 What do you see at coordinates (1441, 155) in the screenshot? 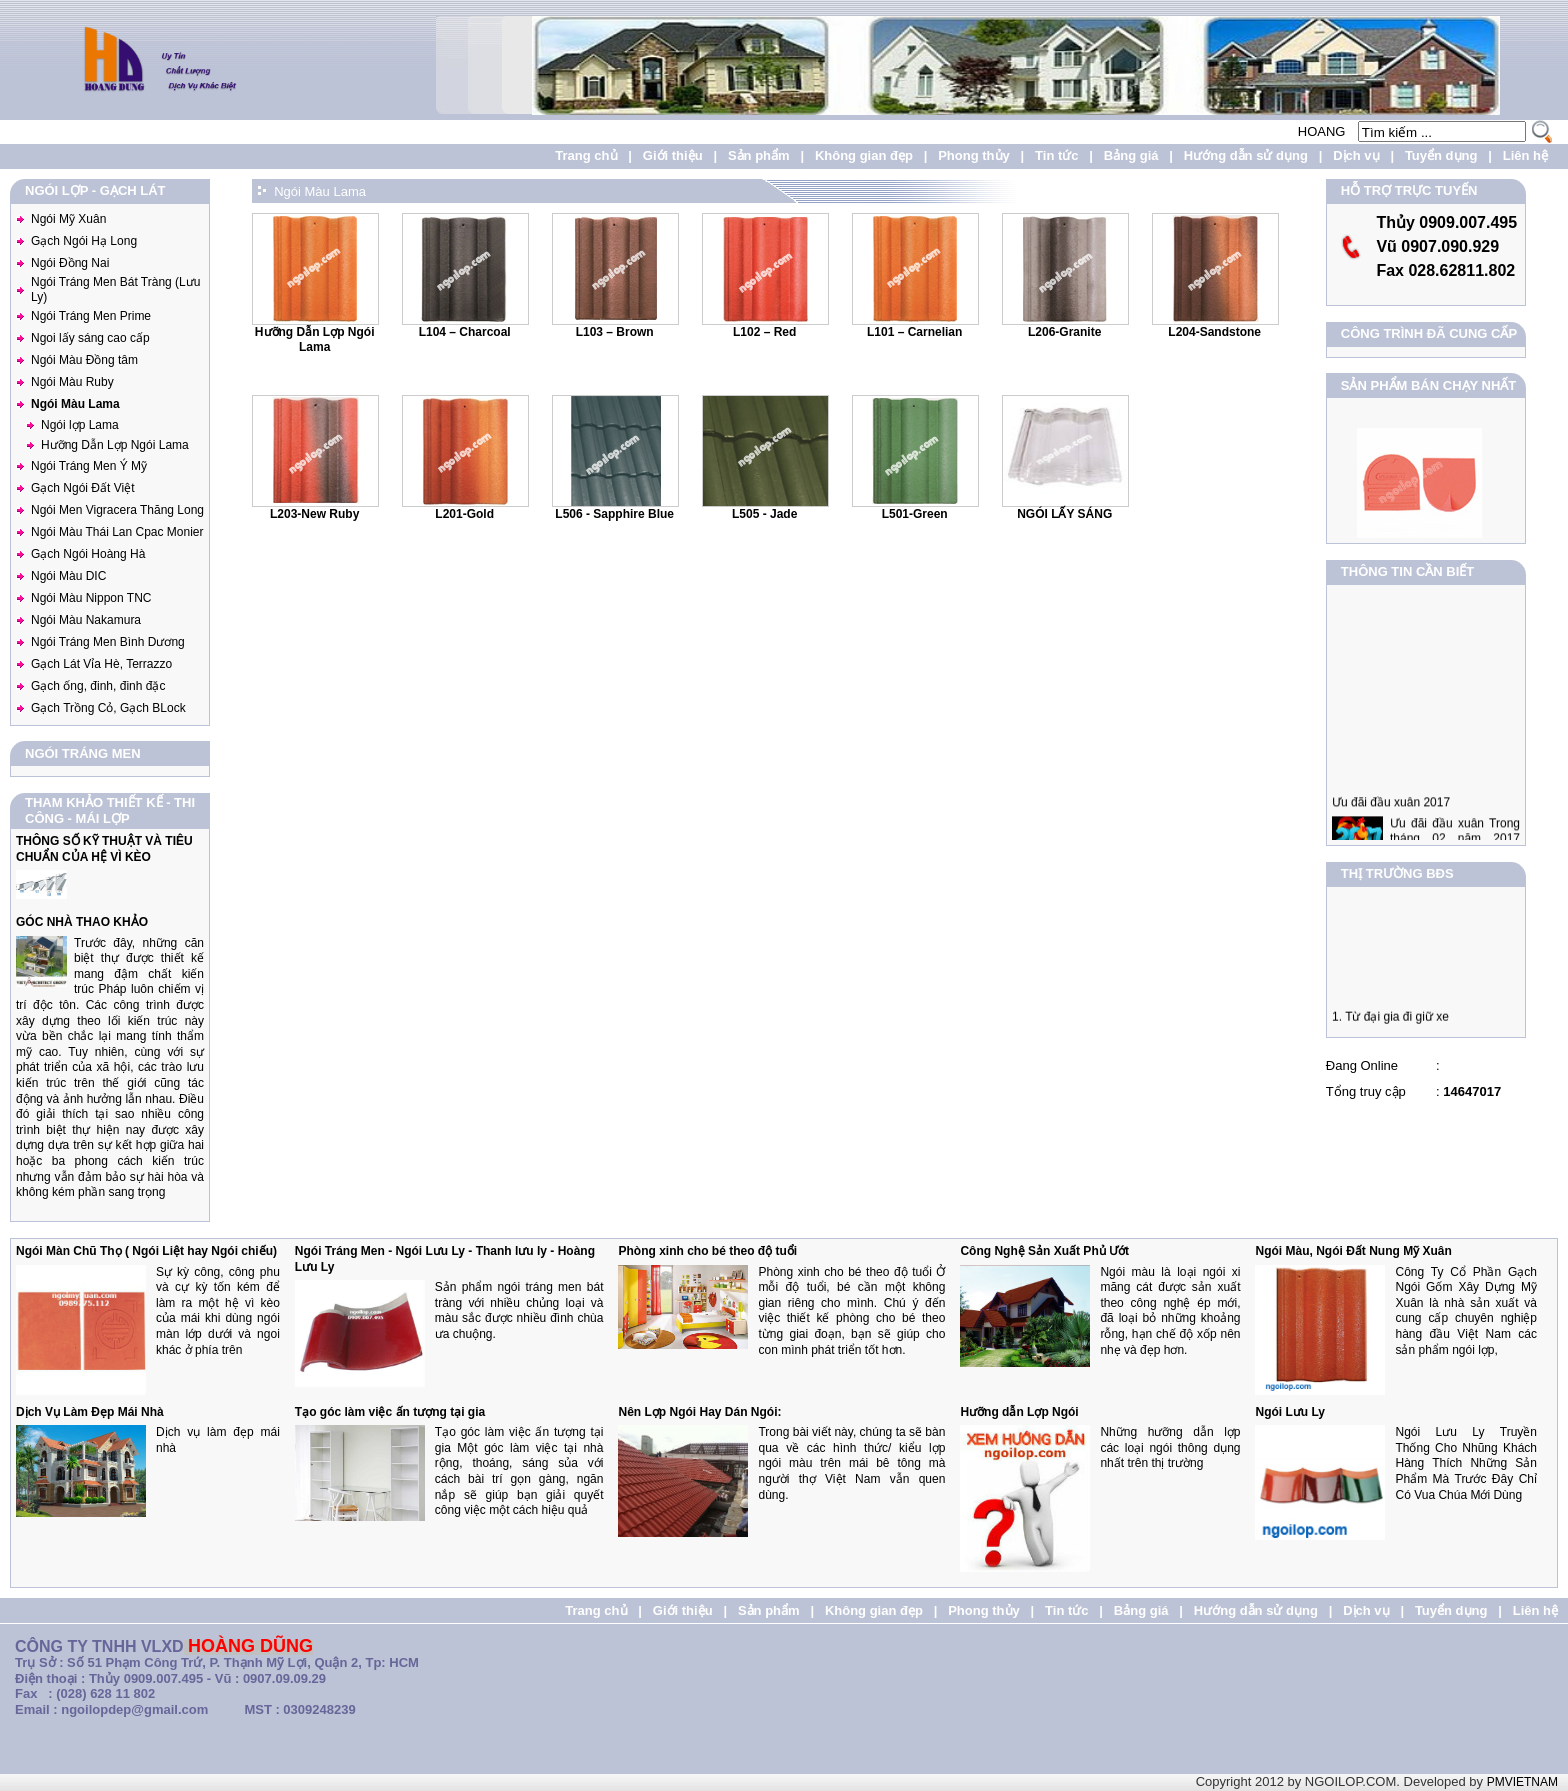
I see `Tuyển dụng` at bounding box center [1441, 155].